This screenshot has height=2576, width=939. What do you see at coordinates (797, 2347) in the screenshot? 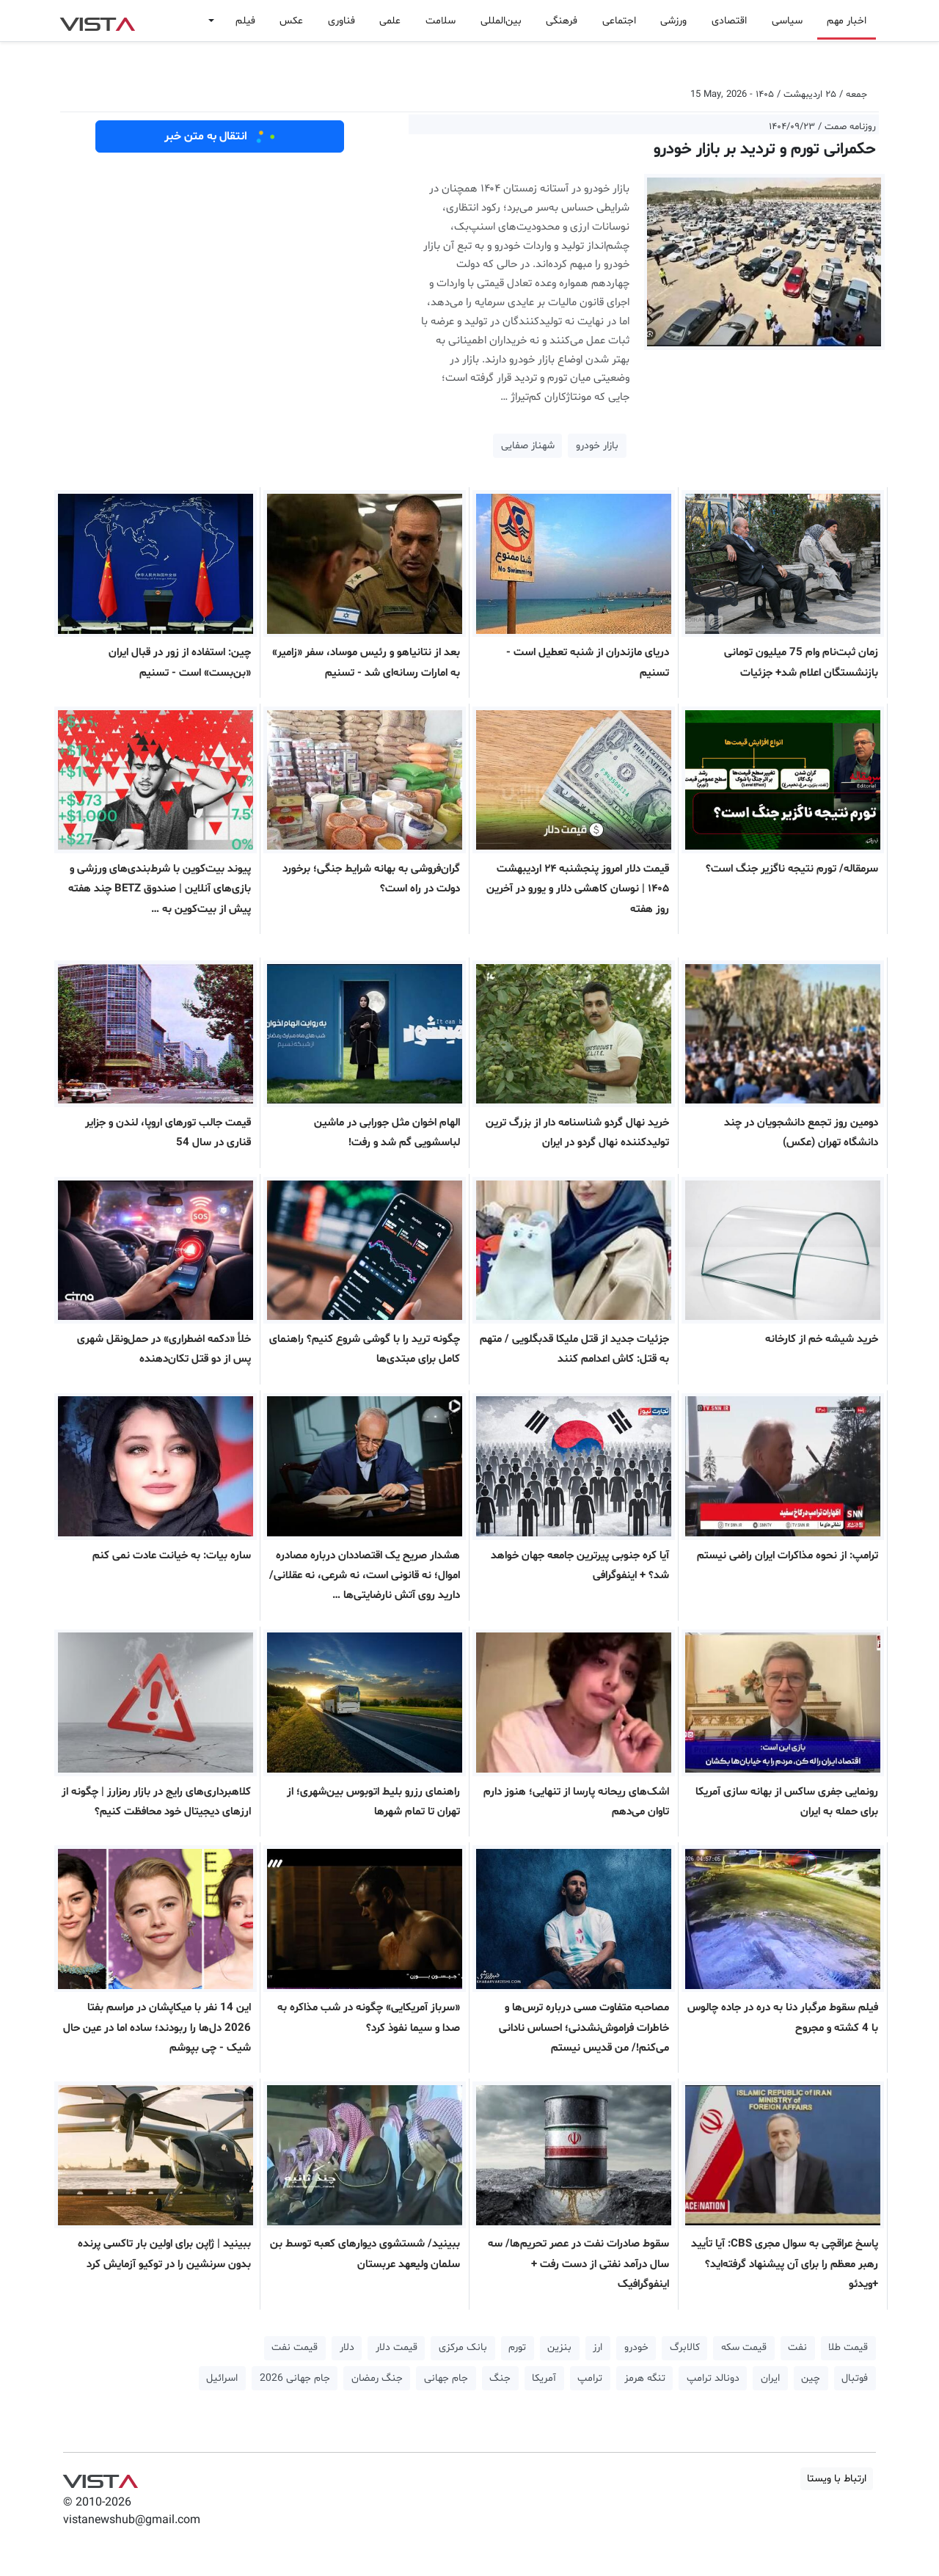
I see `نفت [button]` at bounding box center [797, 2347].